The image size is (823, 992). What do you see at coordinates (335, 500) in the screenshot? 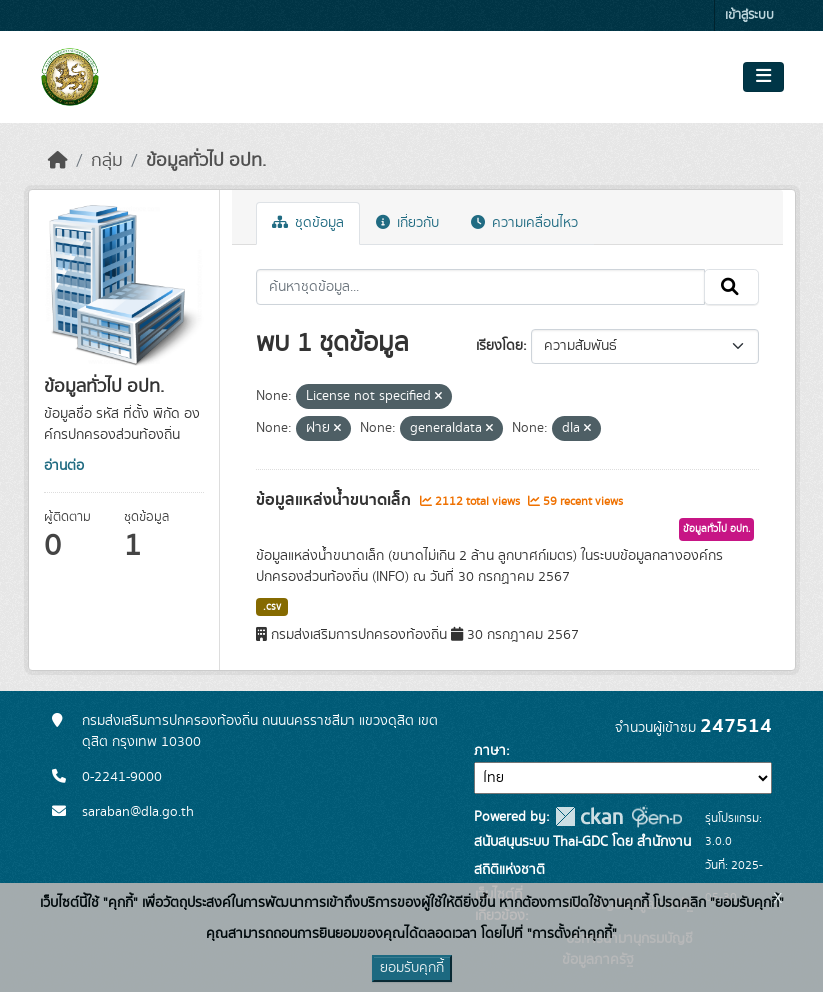
I see `ข้อมูลแหล่งน้ำขนาดเล็ก` at bounding box center [335, 500].